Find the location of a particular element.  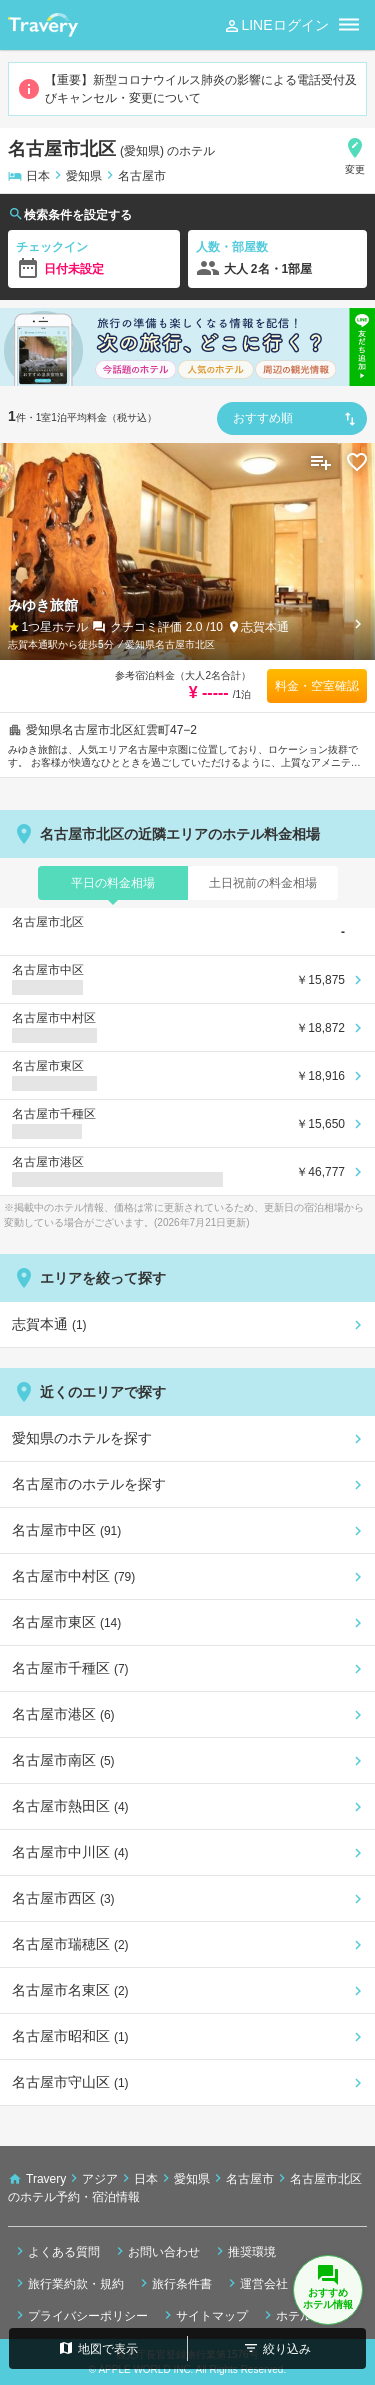

プライバシーポリシー is located at coordinates (80, 2315).